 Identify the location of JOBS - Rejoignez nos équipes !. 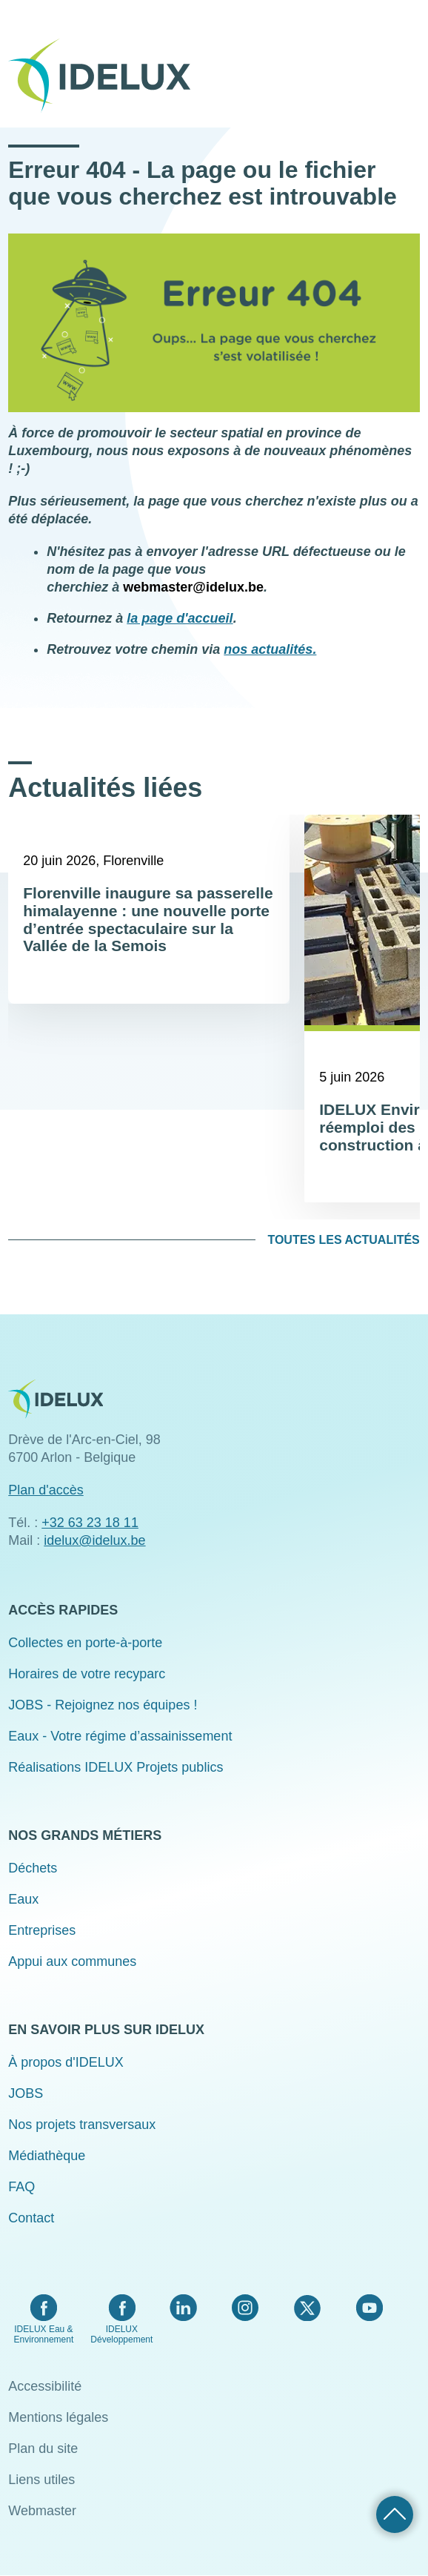
(102, 1705).